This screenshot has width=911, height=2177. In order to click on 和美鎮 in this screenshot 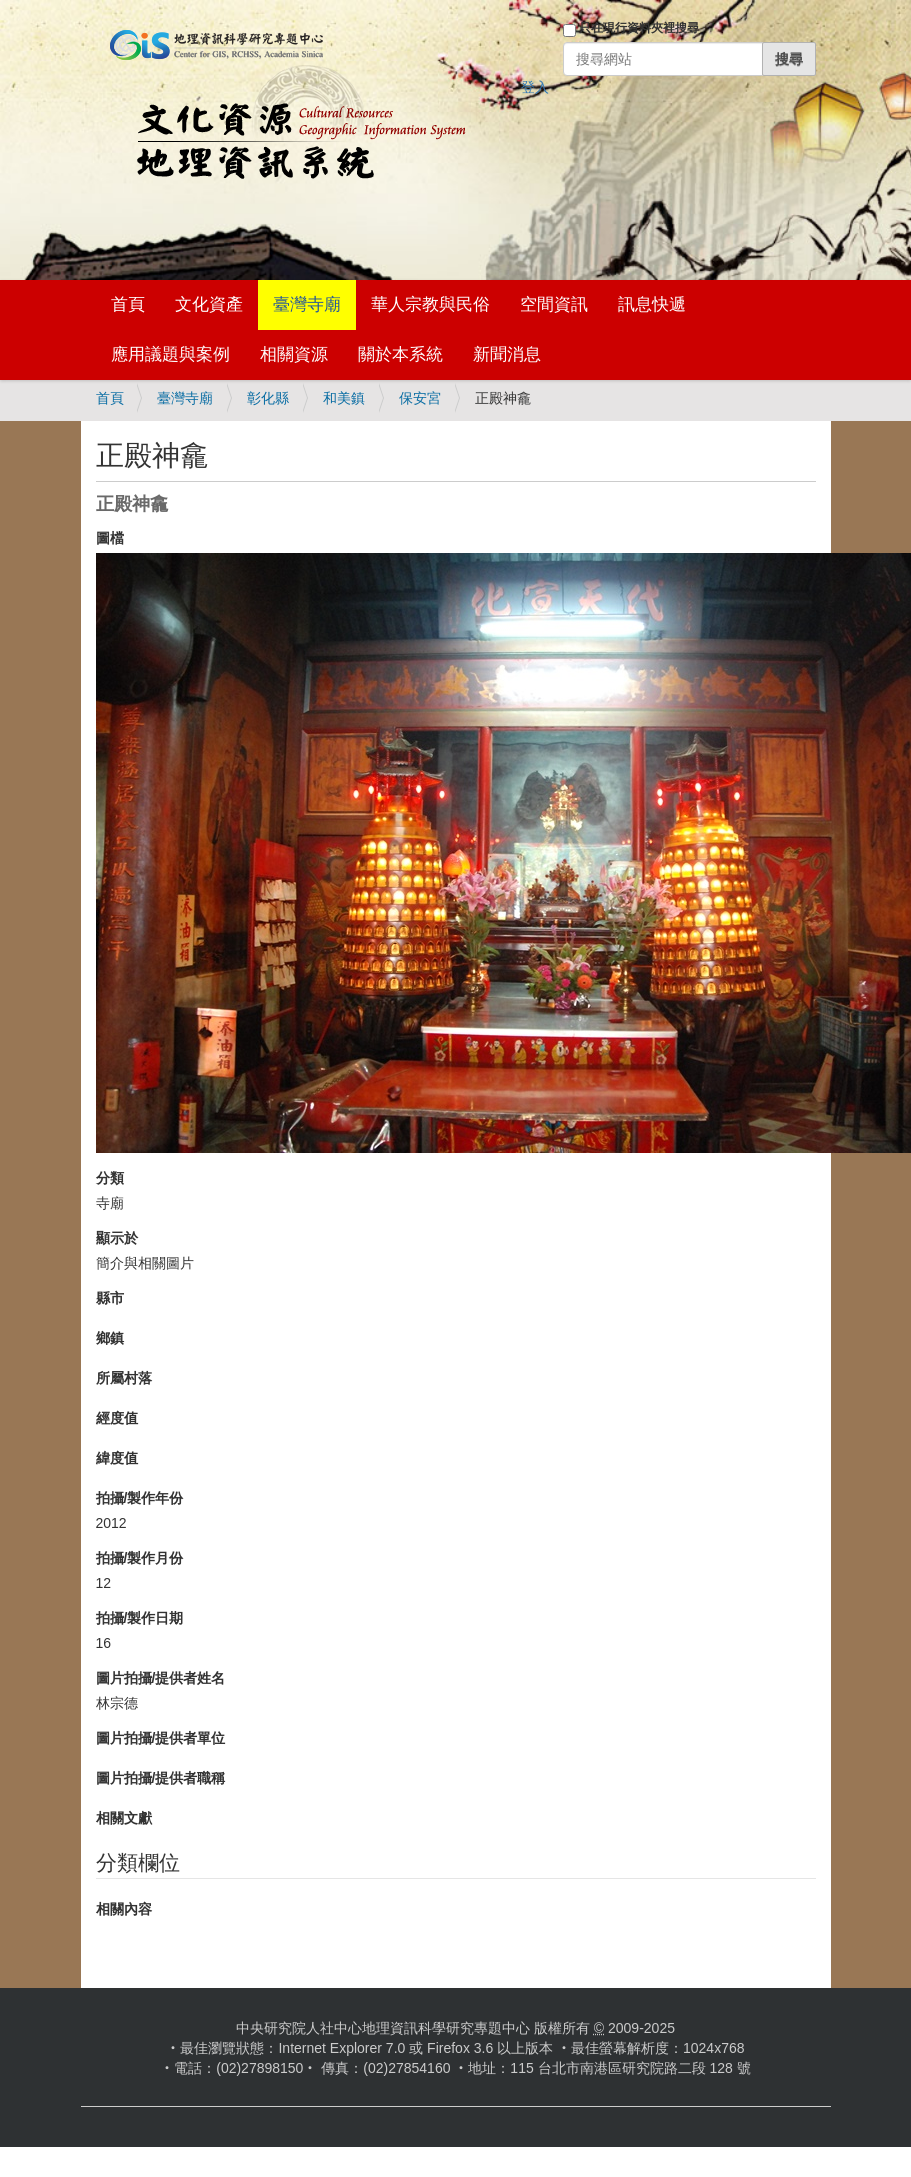, I will do `click(344, 398)`.